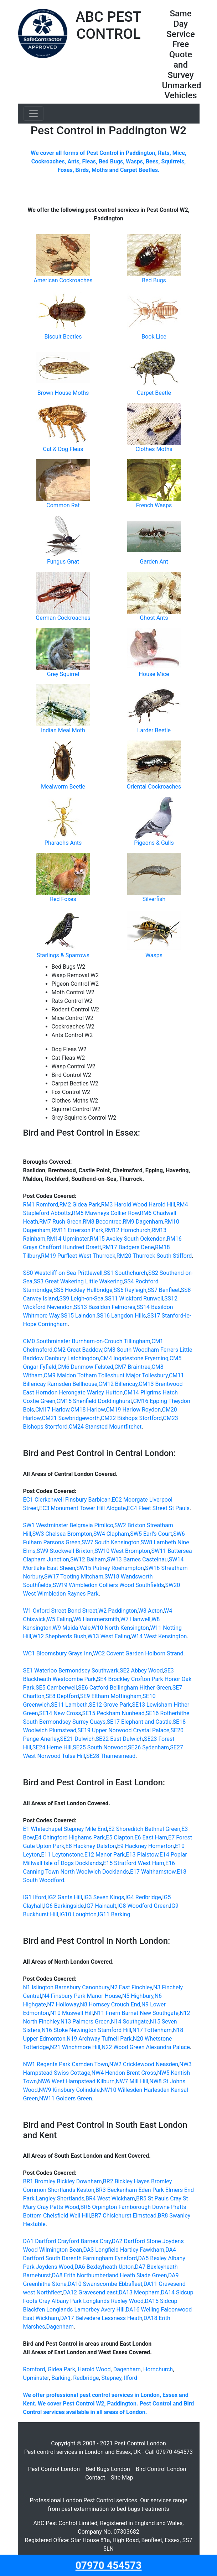  Describe the element at coordinates (63, 617) in the screenshot. I see `German Cockroaches` at that location.